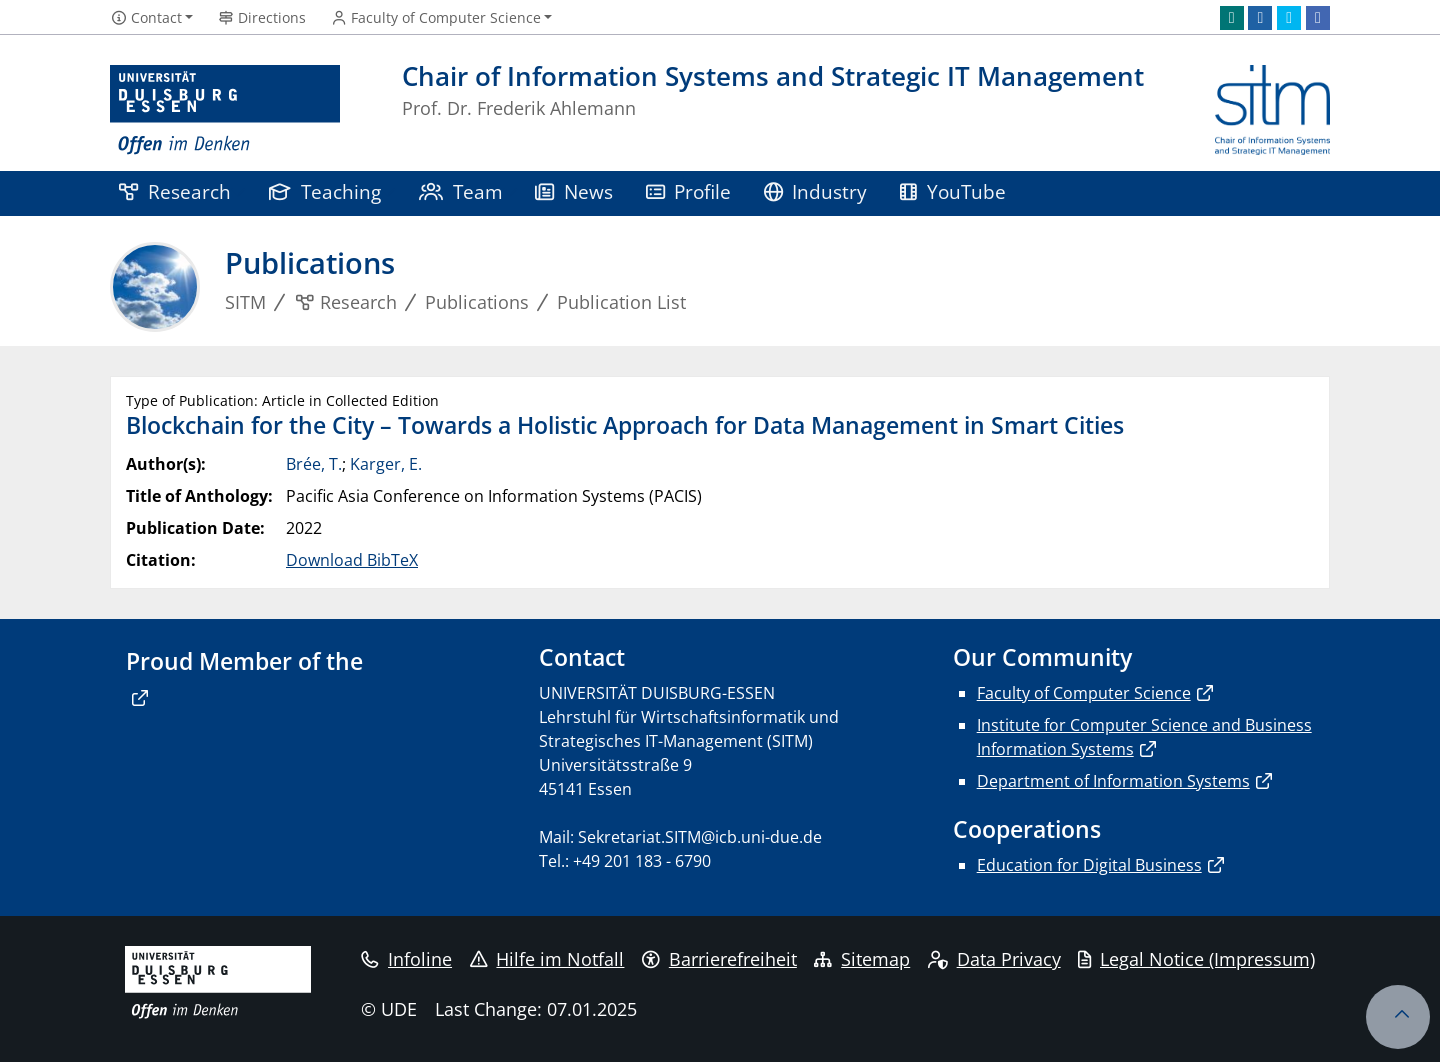 Image resolution: width=1440 pixels, height=1062 pixels. I want to click on Legal Notice (Impressum), so click(1196, 959).